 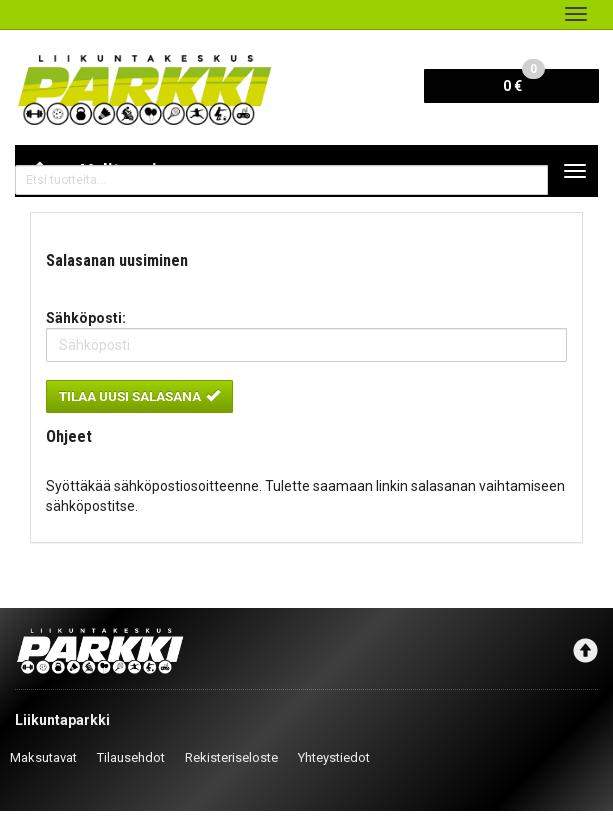 I want to click on Yhteystiedot, so click(x=334, y=757).